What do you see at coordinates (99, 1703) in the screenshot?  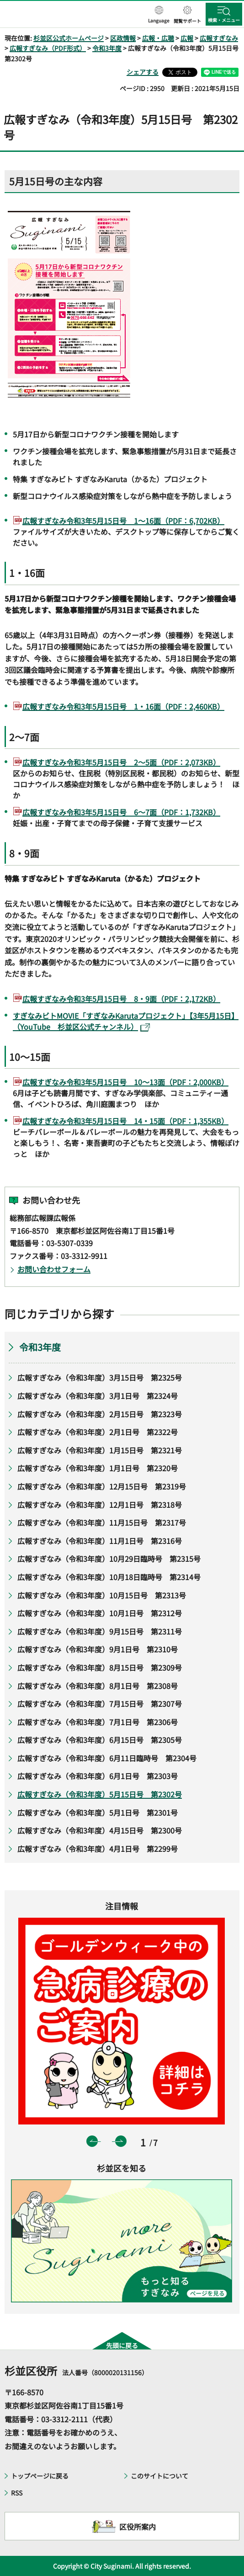 I see `広報すぎなみ（令和3年度）7月15日号 第2307号` at bounding box center [99, 1703].